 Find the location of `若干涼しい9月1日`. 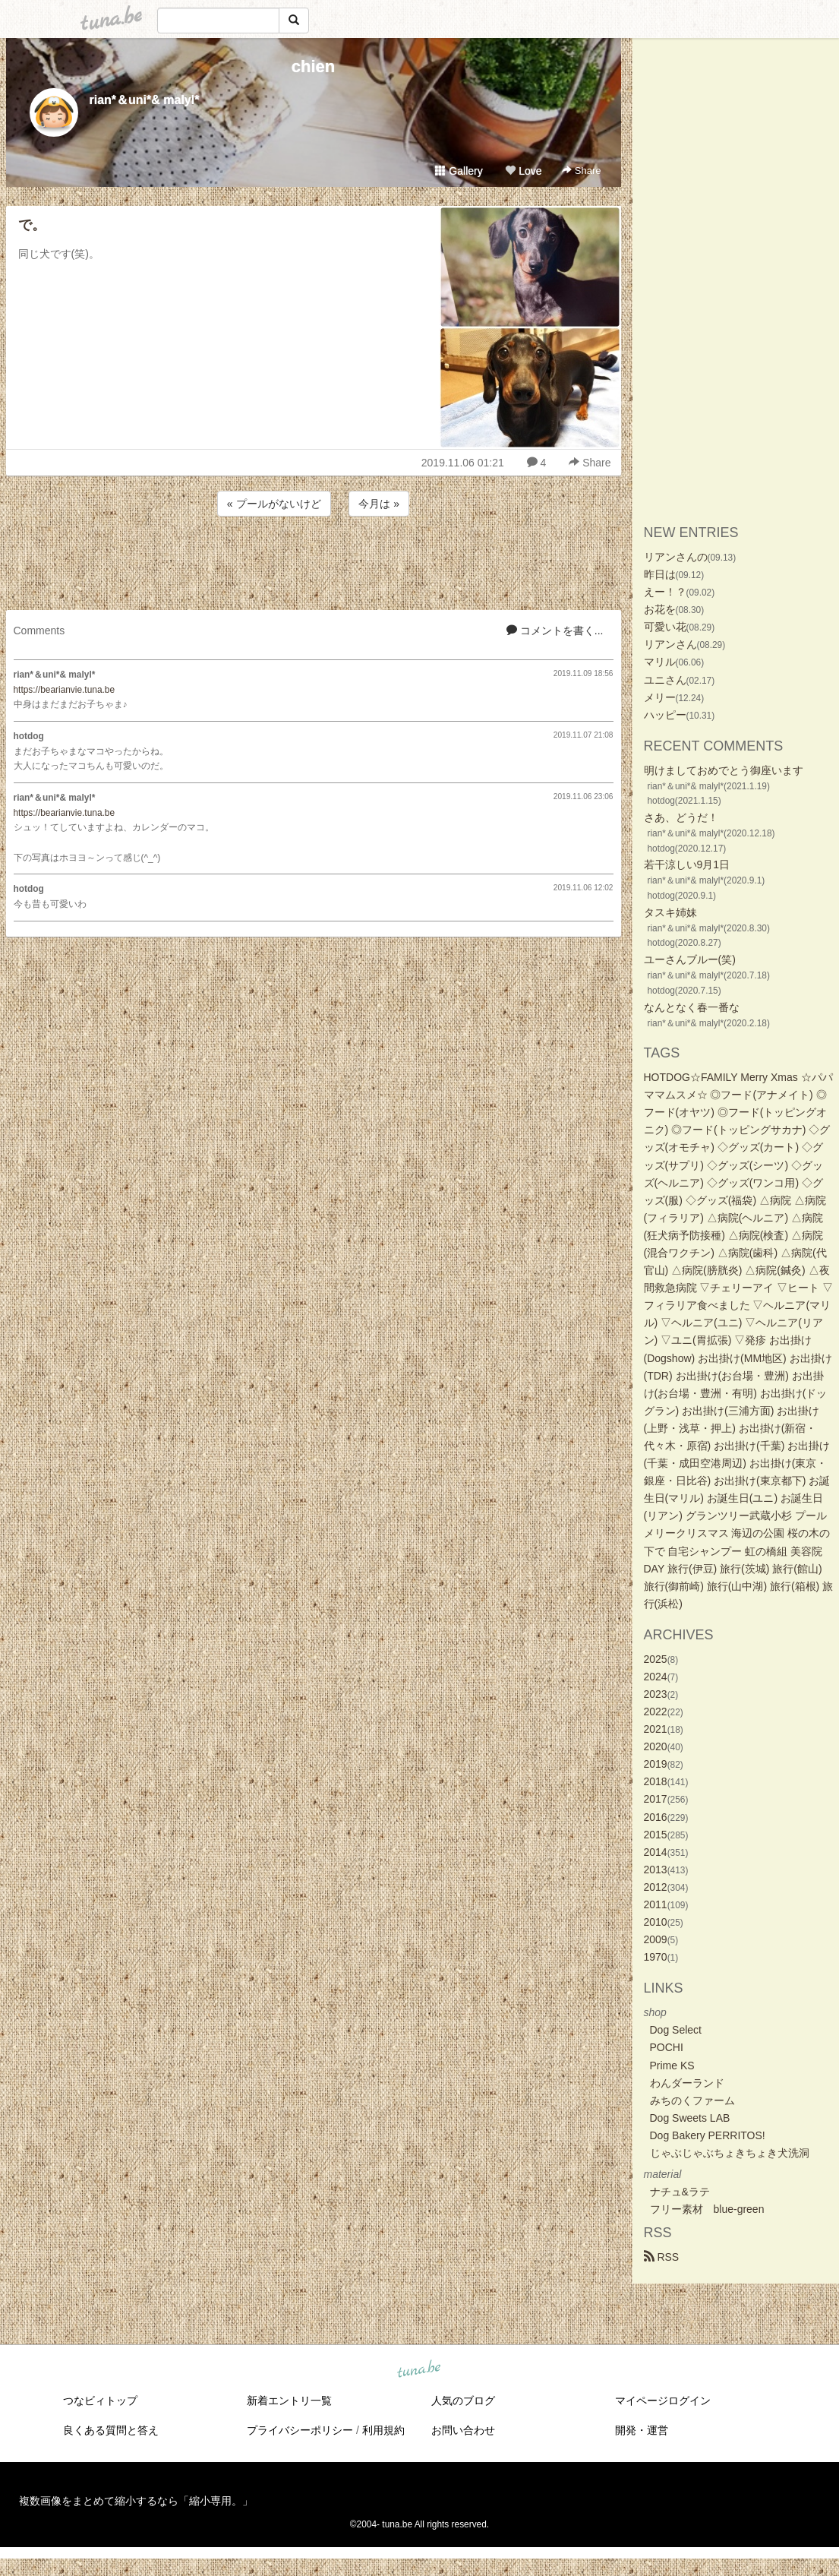

若干涼しい9月1日 is located at coordinates (687, 864).